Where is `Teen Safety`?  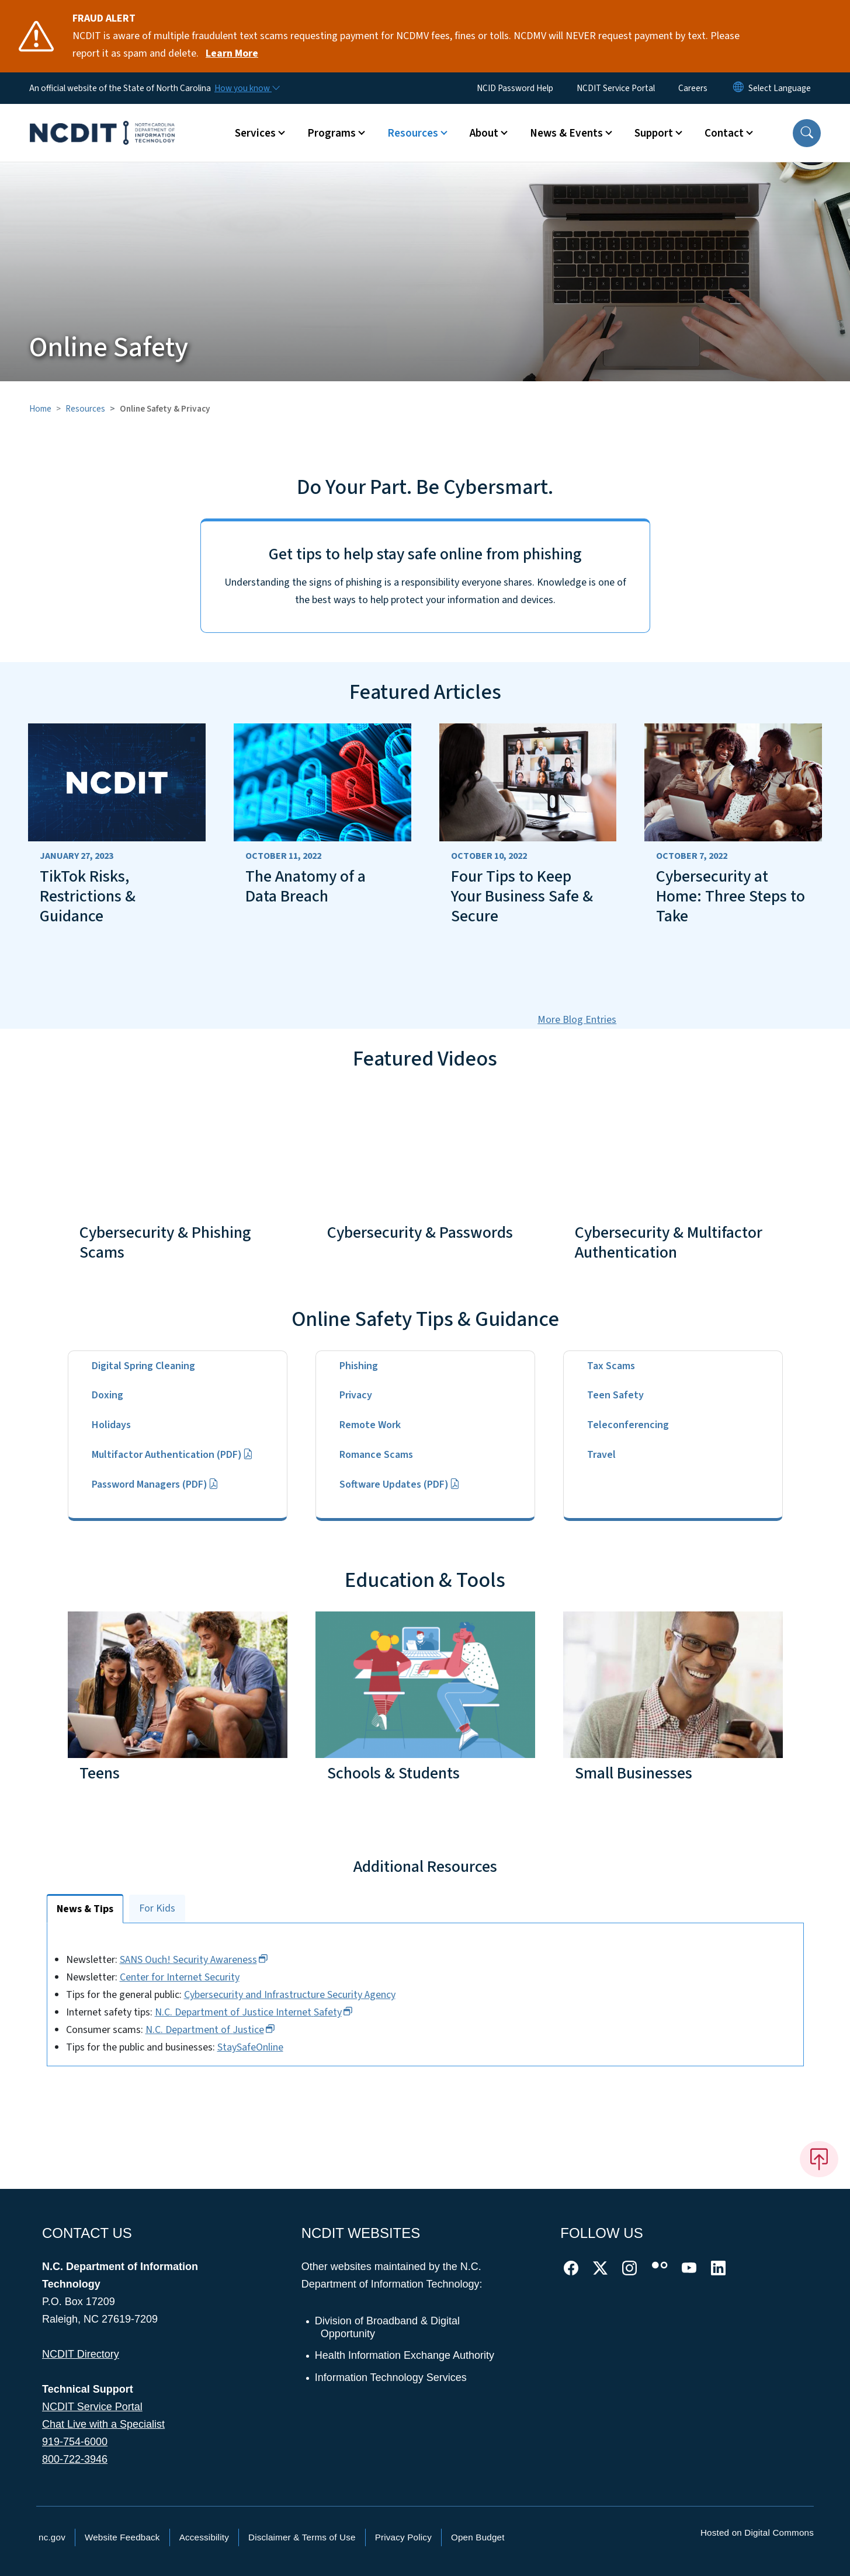
Teen Safety is located at coordinates (615, 1395).